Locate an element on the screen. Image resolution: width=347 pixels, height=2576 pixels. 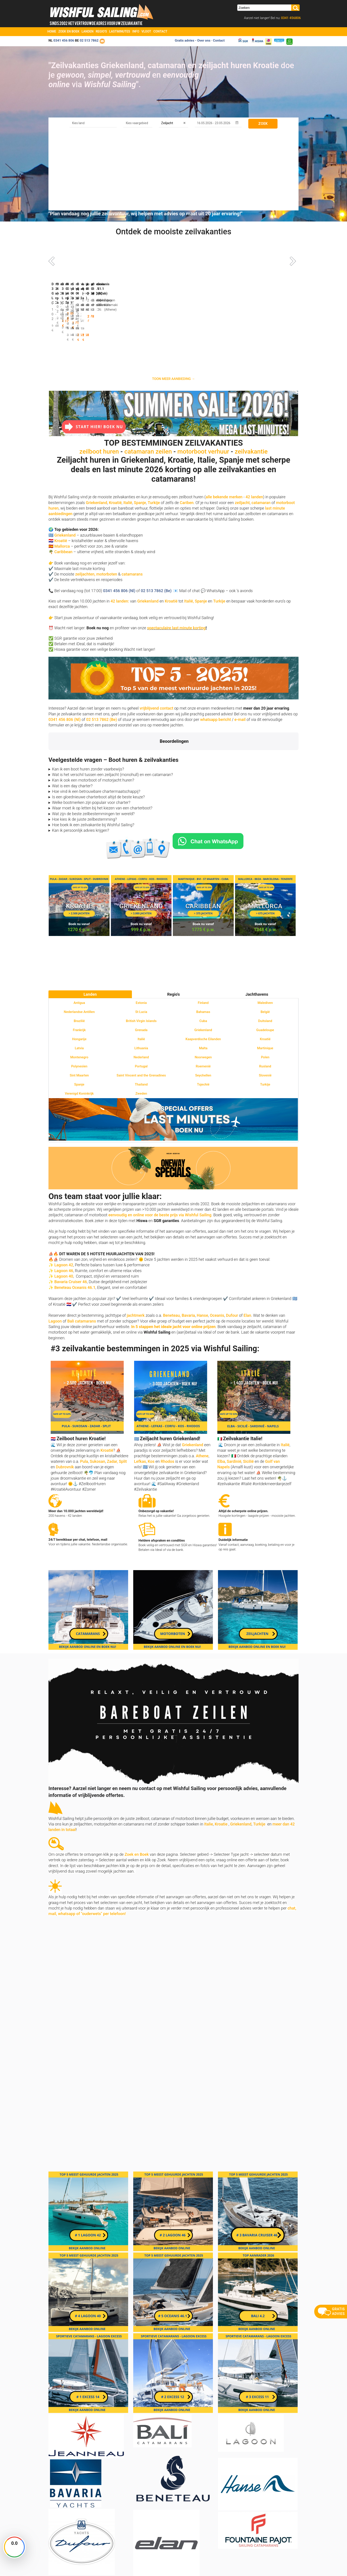
St Lucia is located at coordinates (141, 901).